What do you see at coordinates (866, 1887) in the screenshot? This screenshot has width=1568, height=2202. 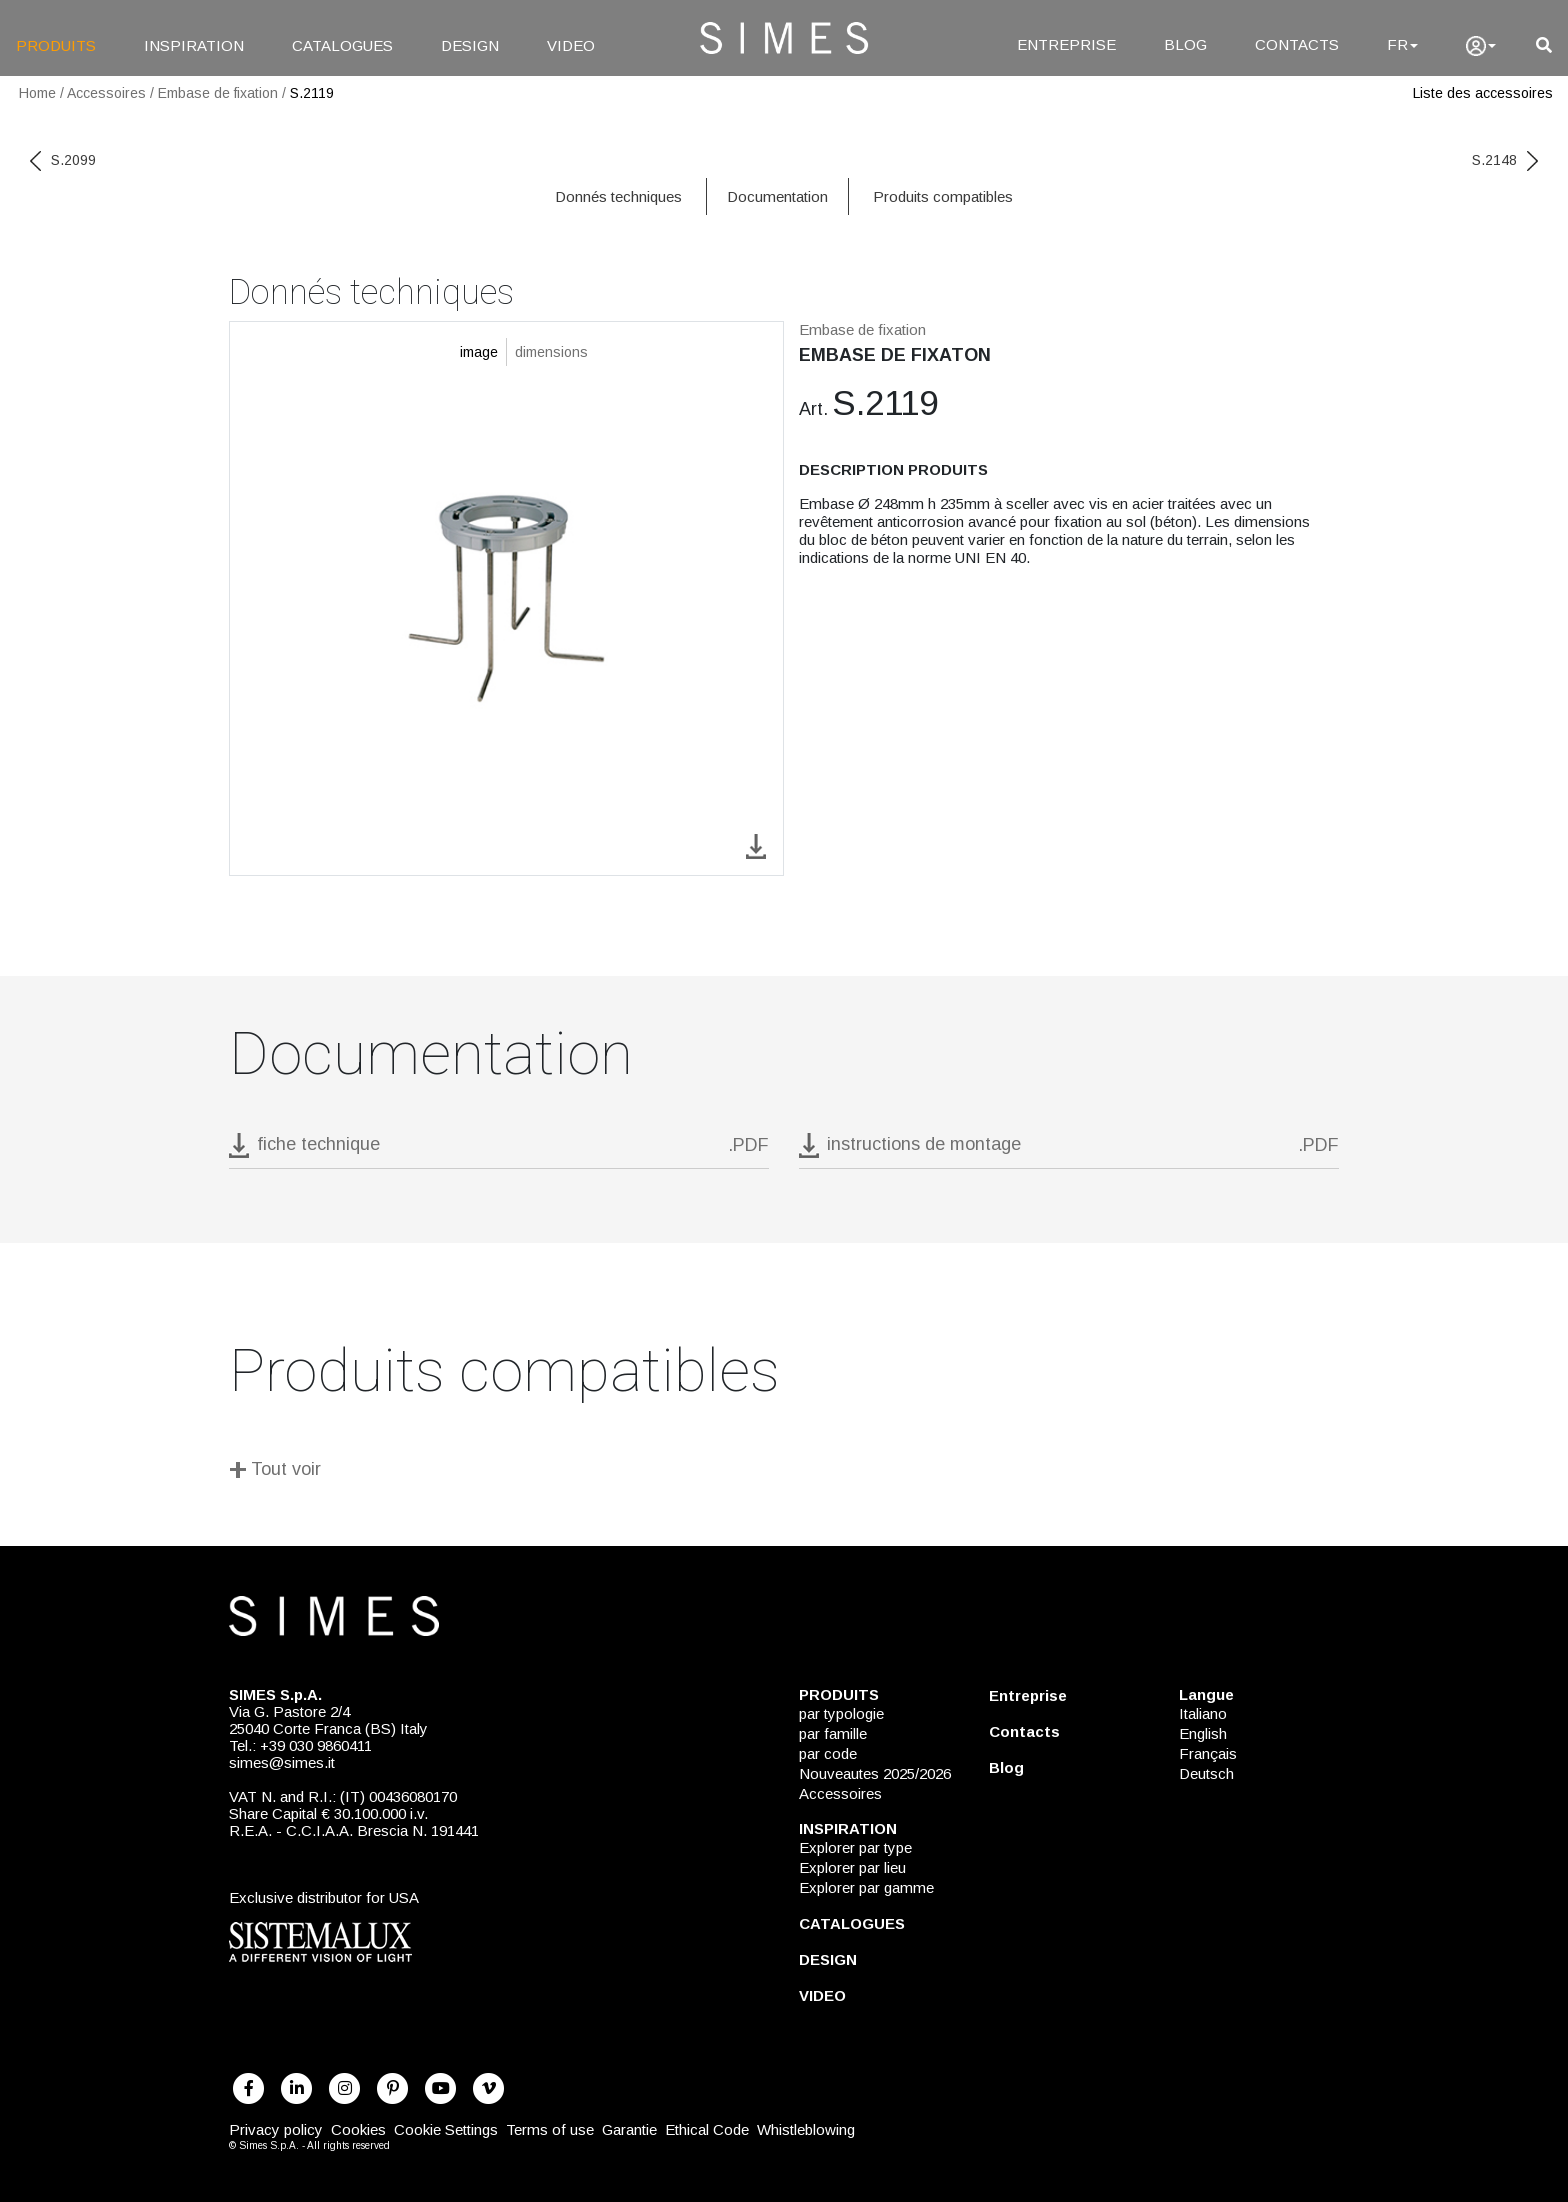 I see `Explorer par gamme` at bounding box center [866, 1887].